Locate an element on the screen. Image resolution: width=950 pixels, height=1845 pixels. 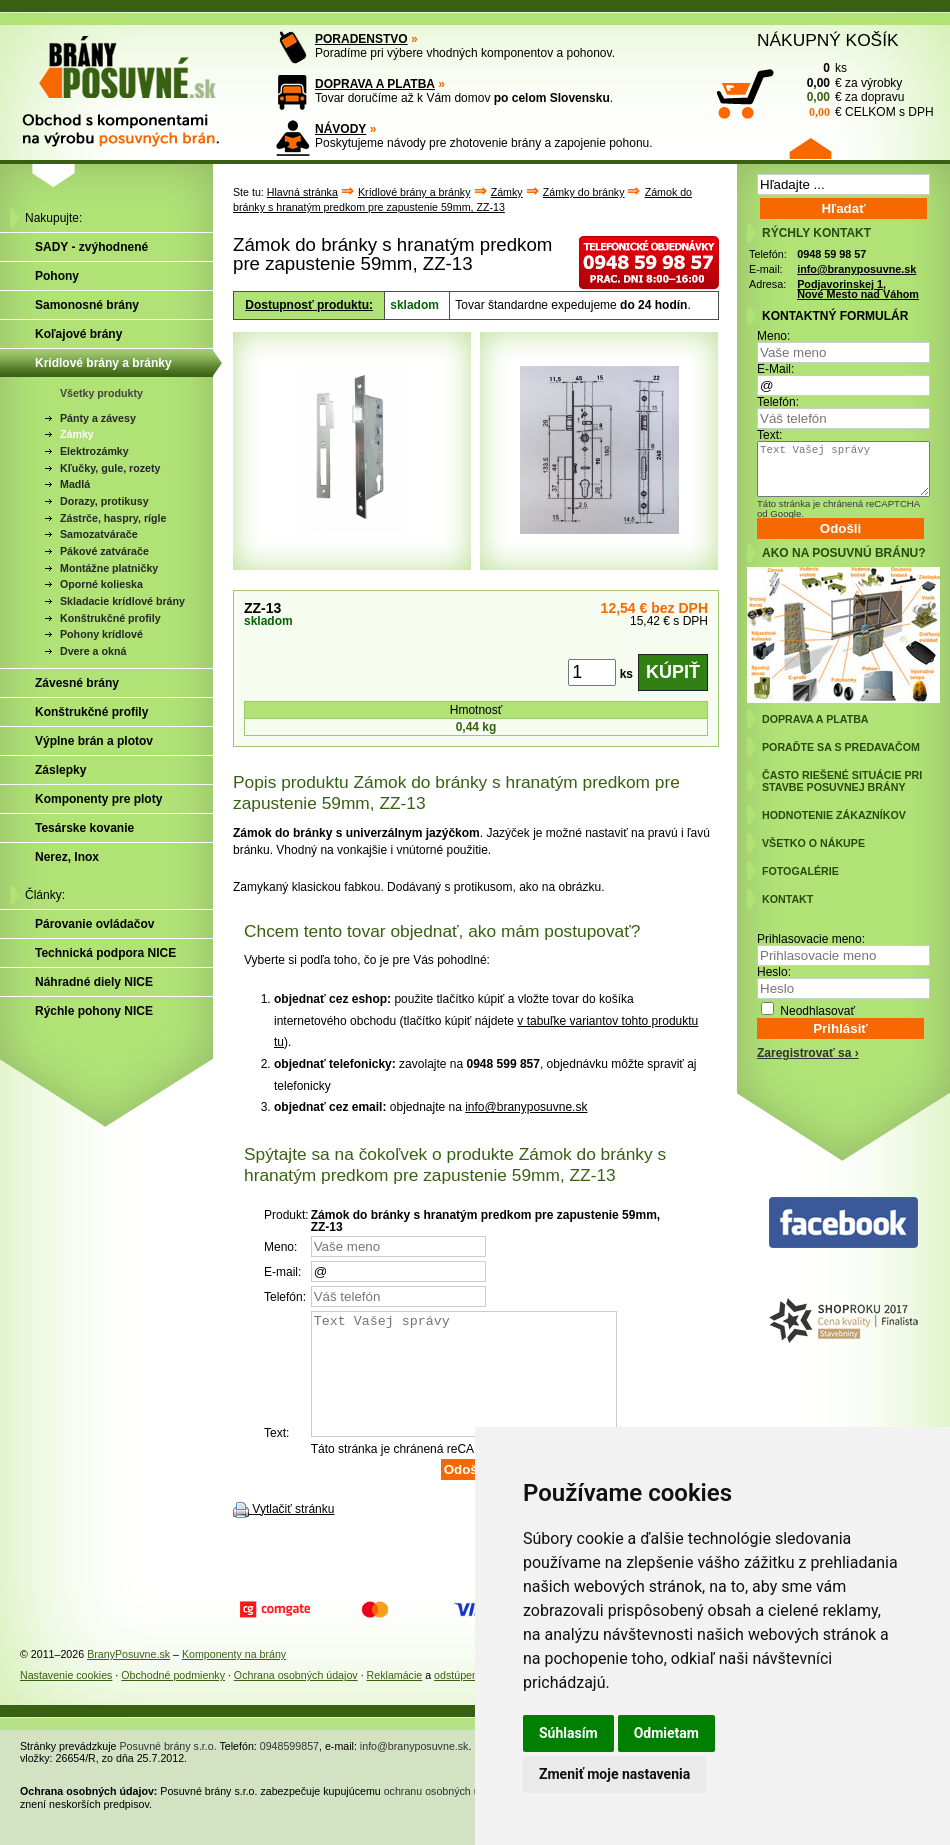
0948 59 98 57 is located at coordinates (831, 254).